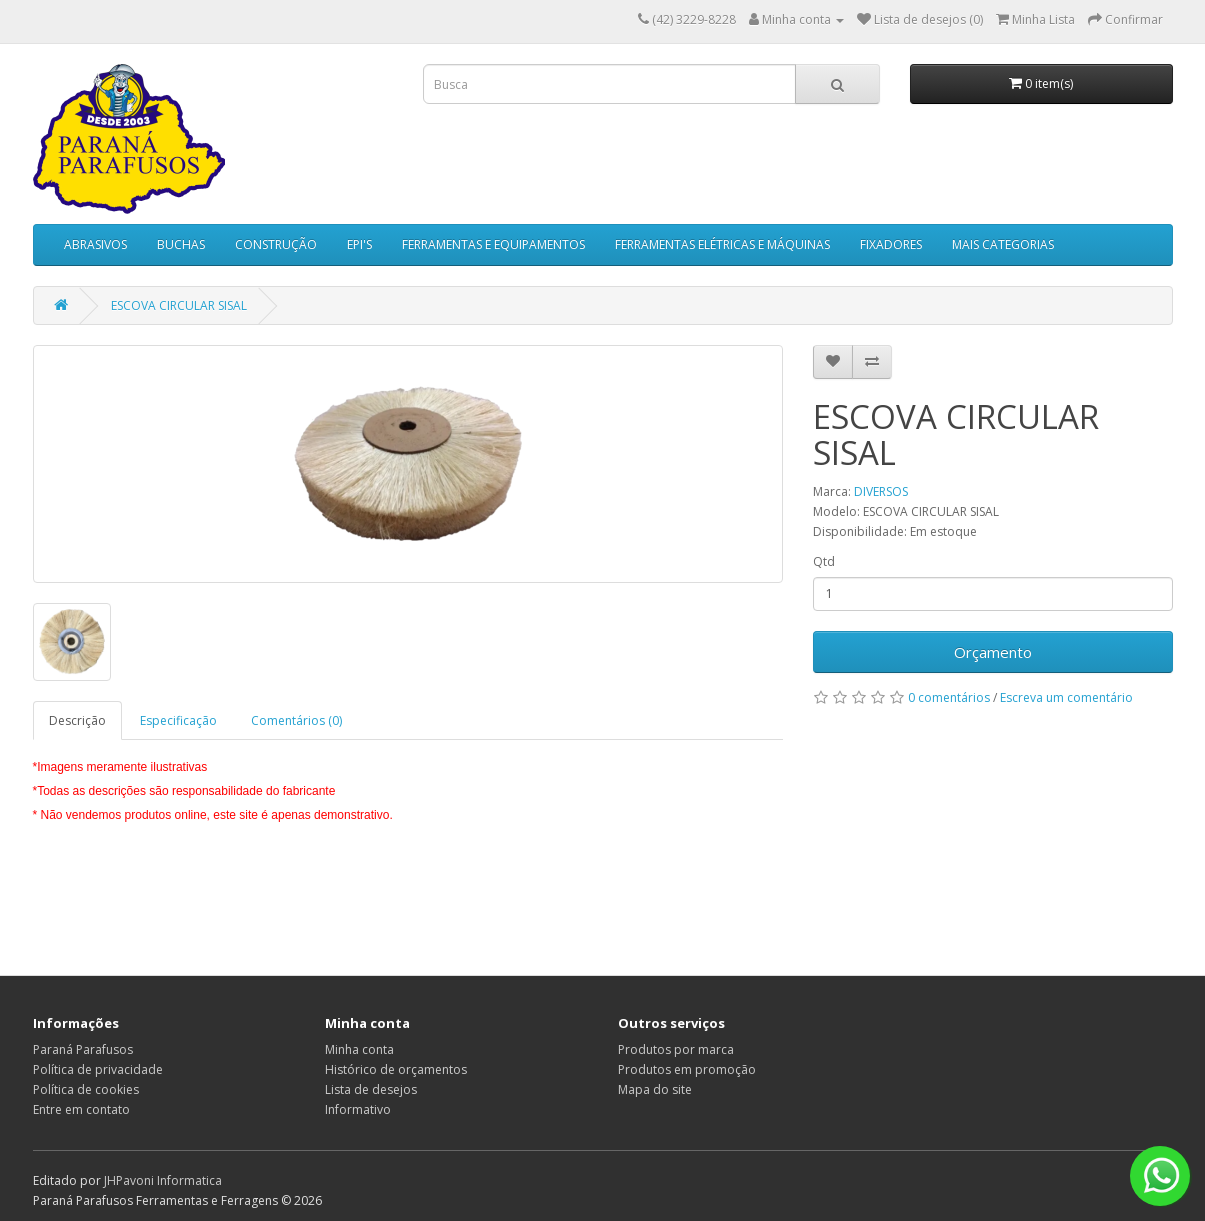 The image size is (1205, 1221). I want to click on Política de privacidade, so click(98, 1069).